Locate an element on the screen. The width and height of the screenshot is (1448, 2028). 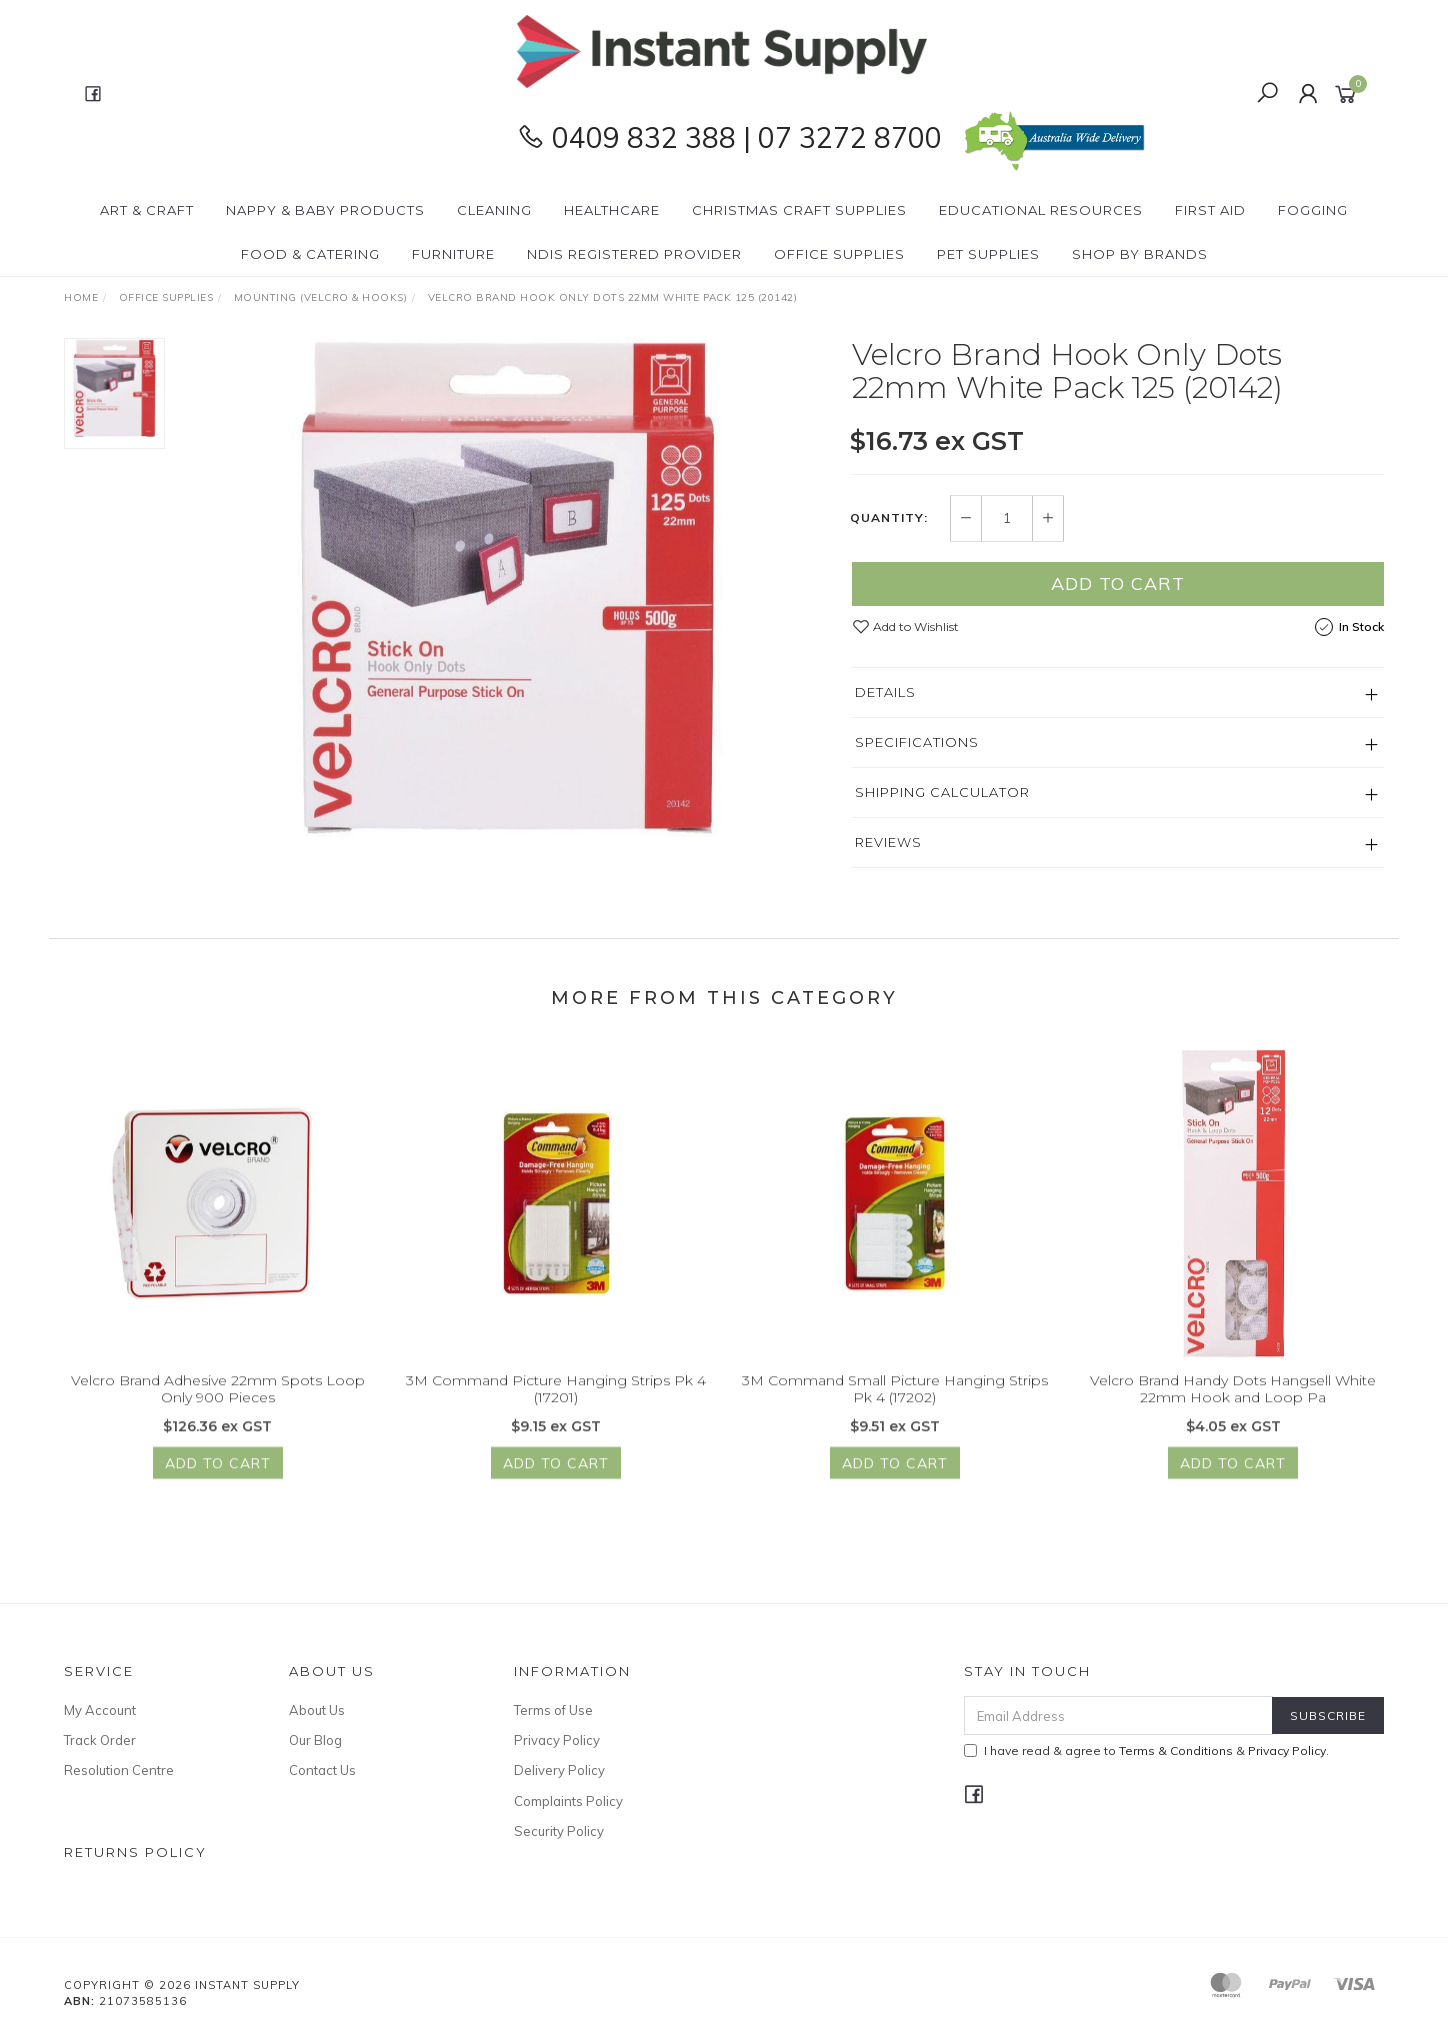
Nappy & Baby Products is located at coordinates (325, 210).